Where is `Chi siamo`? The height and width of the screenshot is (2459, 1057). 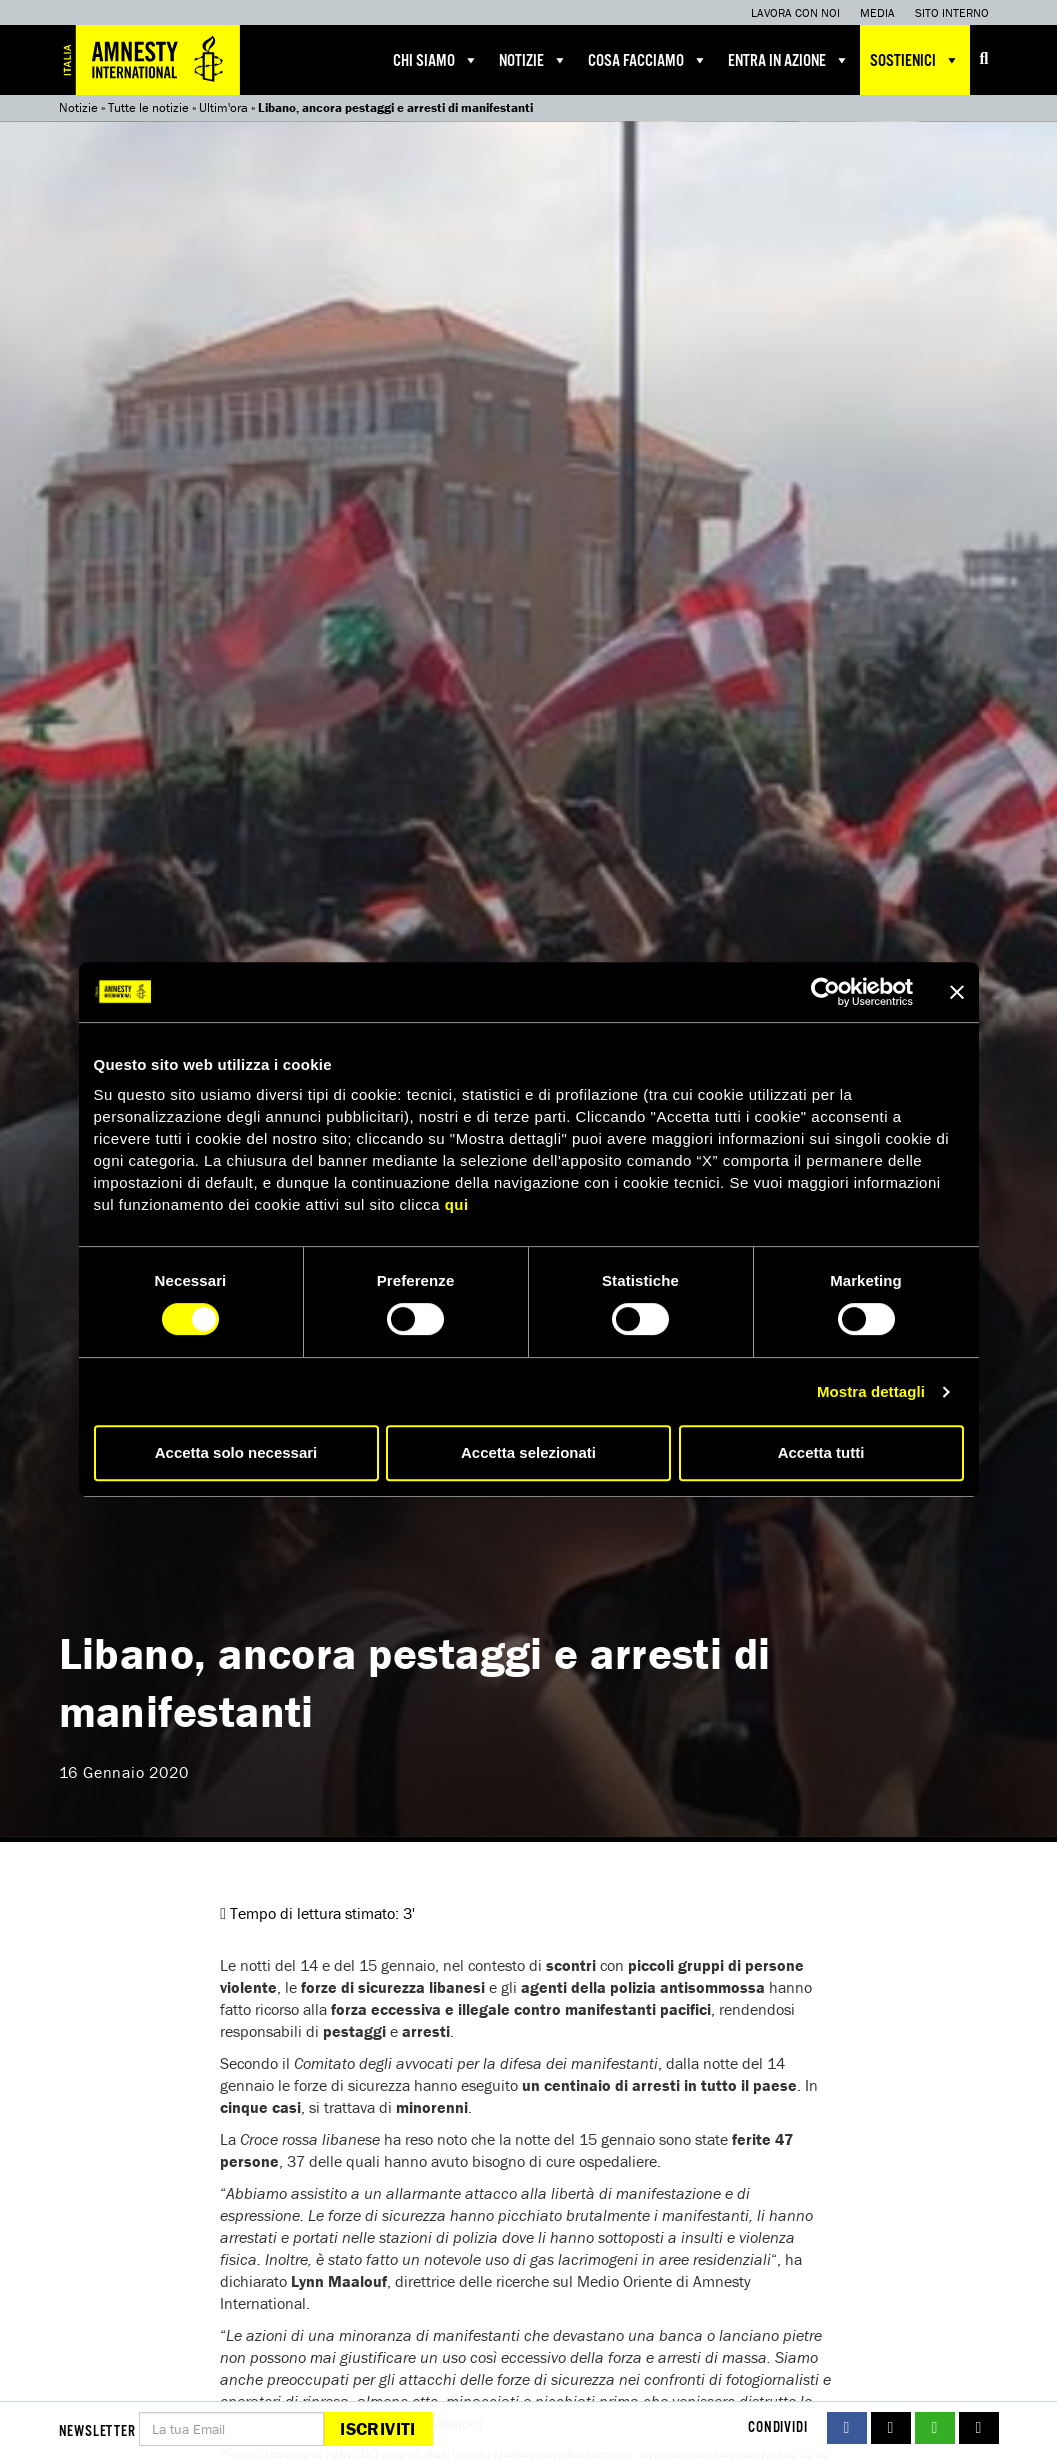 Chi siamo is located at coordinates (436, 60).